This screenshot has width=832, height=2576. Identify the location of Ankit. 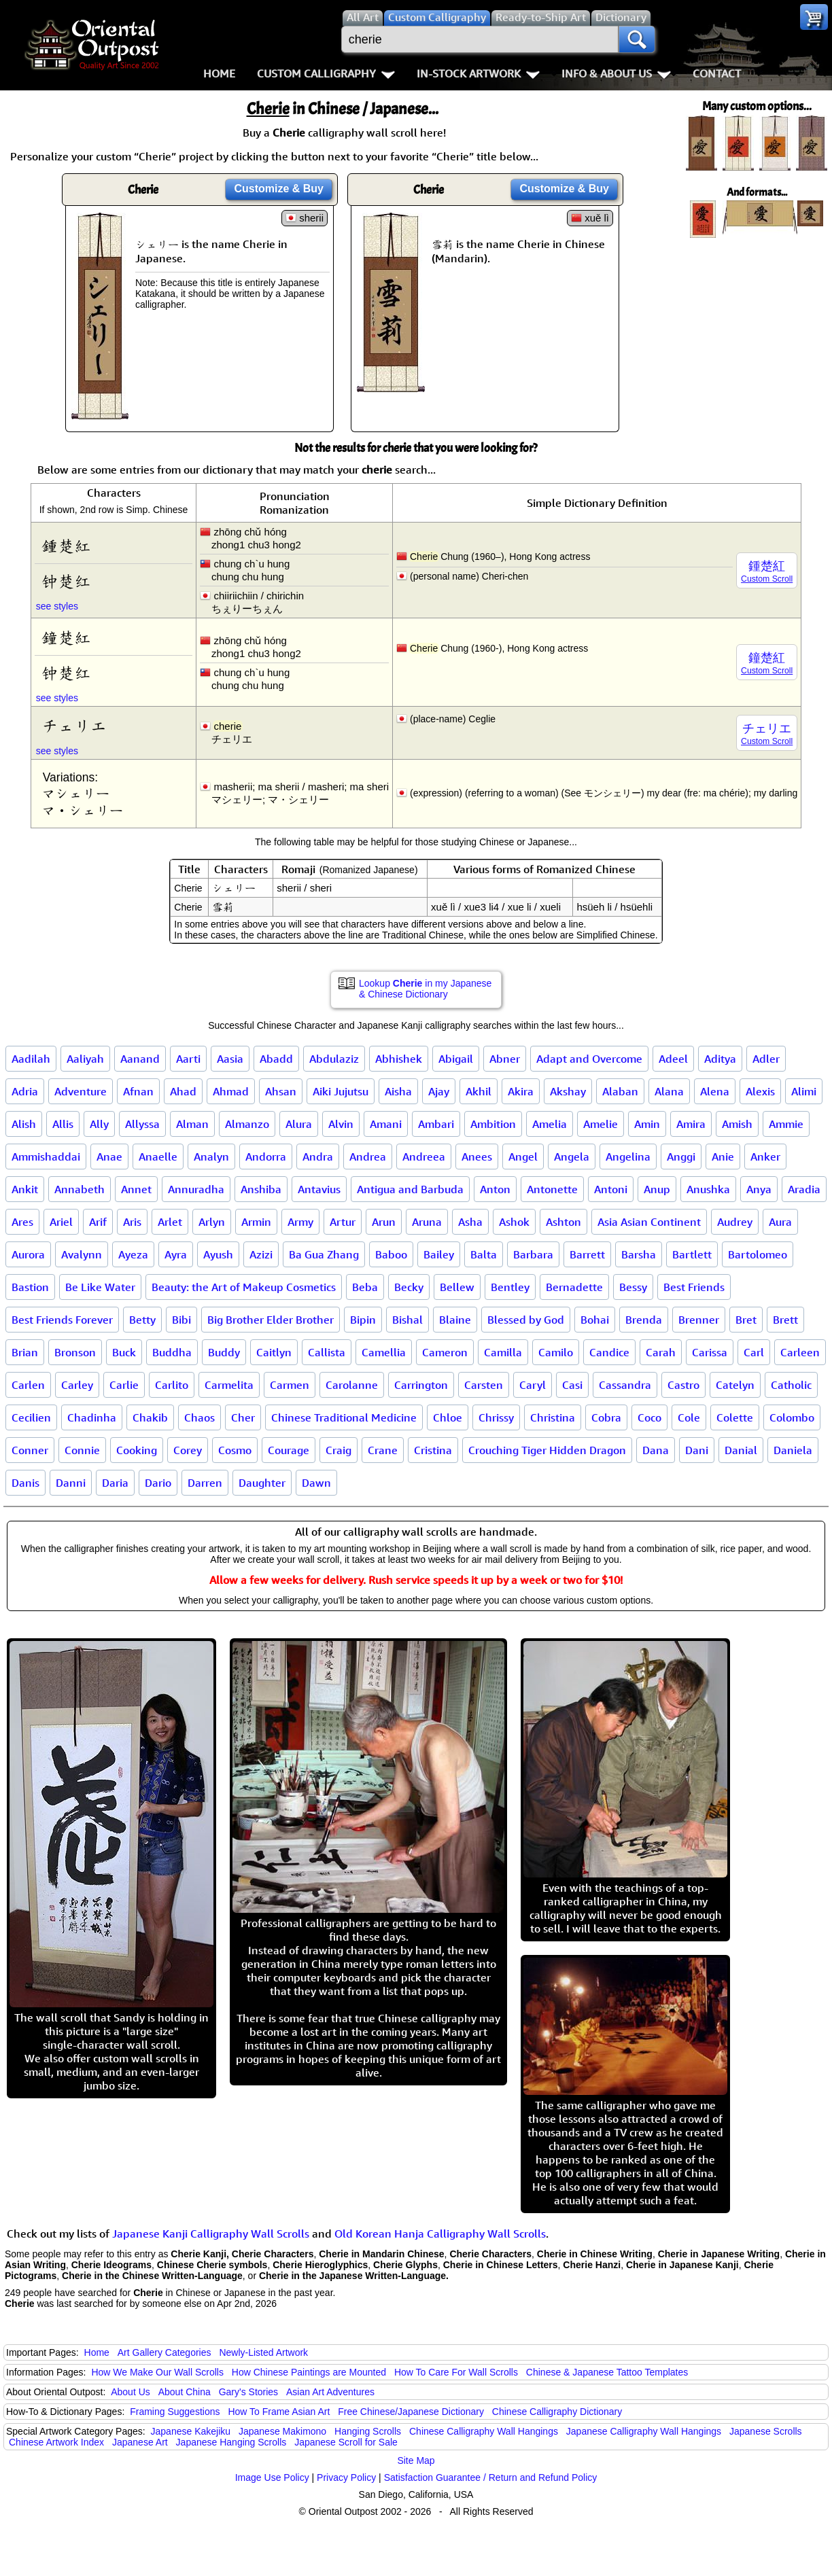
(25, 1189).